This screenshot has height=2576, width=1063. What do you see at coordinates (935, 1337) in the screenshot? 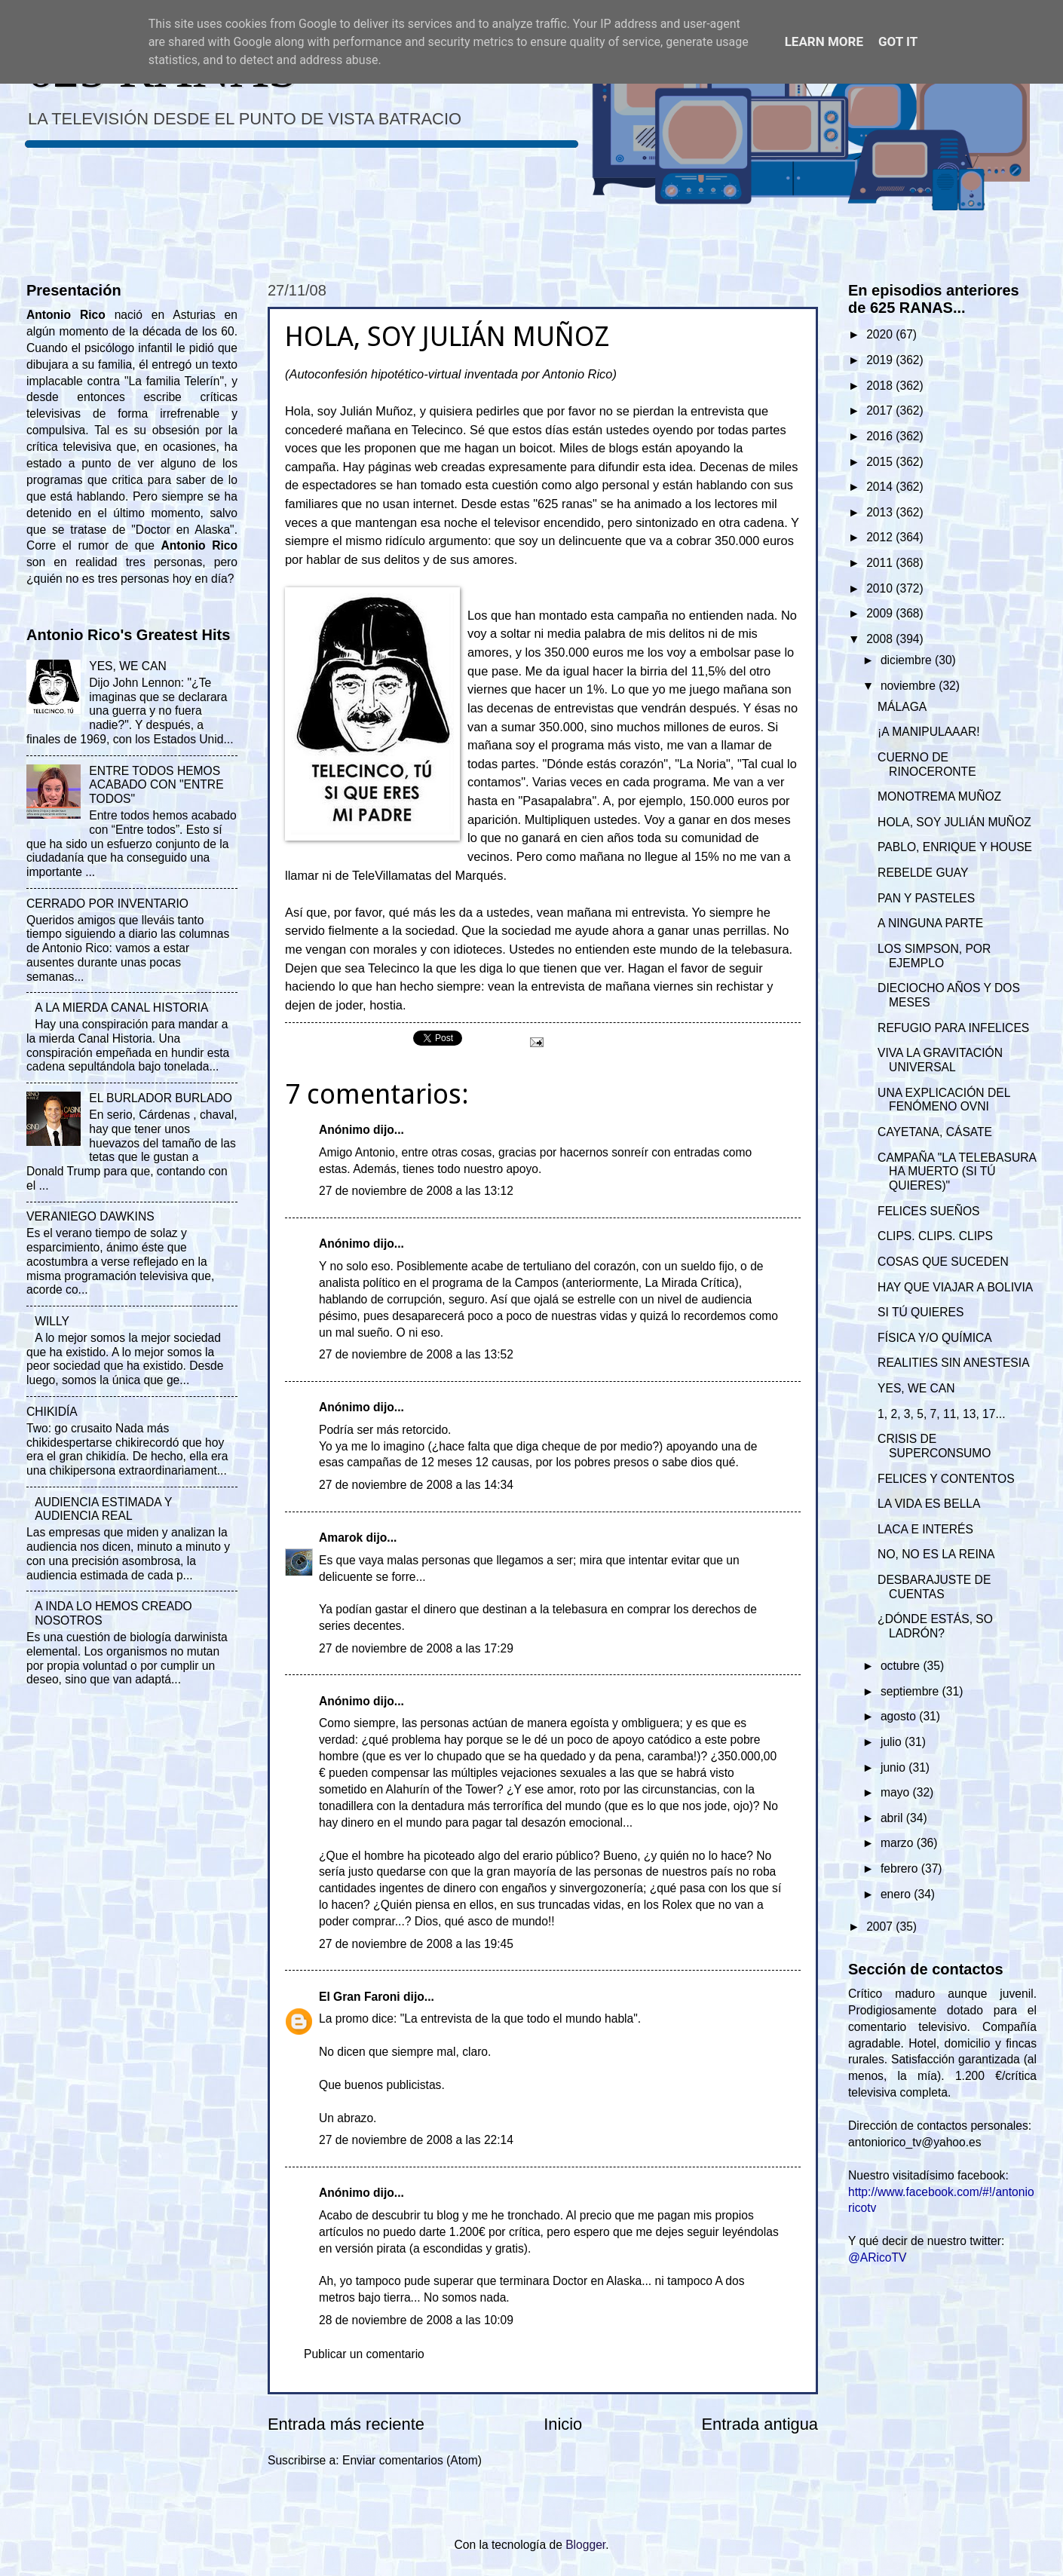
I see `FÍSICA Y/O QUÍMICA` at bounding box center [935, 1337].